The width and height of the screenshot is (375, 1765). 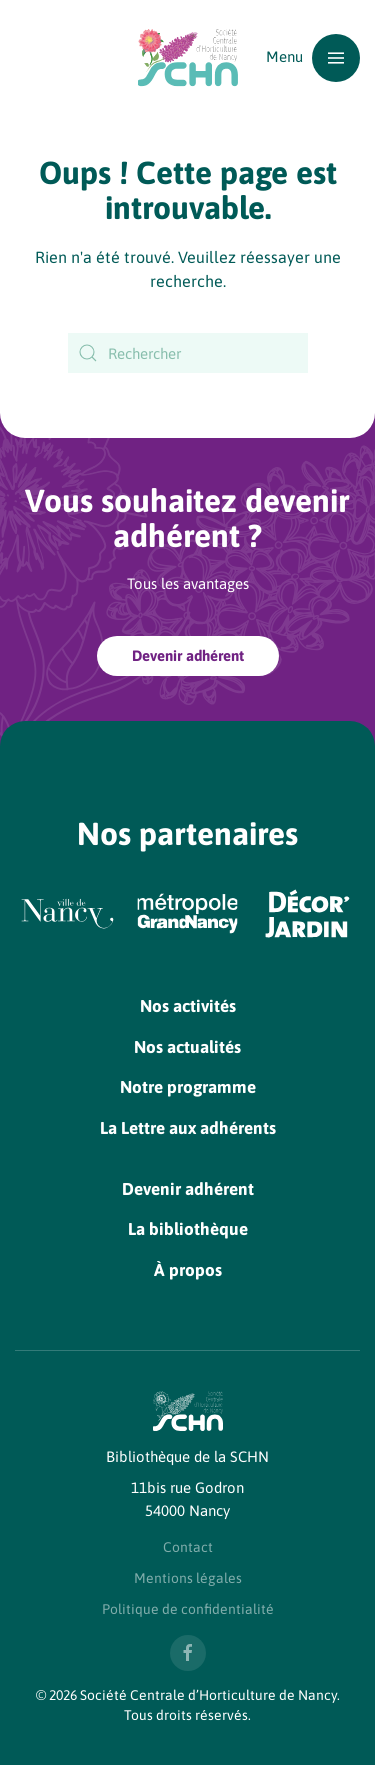 What do you see at coordinates (313, 57) in the screenshot?
I see `[button]` at bounding box center [313, 57].